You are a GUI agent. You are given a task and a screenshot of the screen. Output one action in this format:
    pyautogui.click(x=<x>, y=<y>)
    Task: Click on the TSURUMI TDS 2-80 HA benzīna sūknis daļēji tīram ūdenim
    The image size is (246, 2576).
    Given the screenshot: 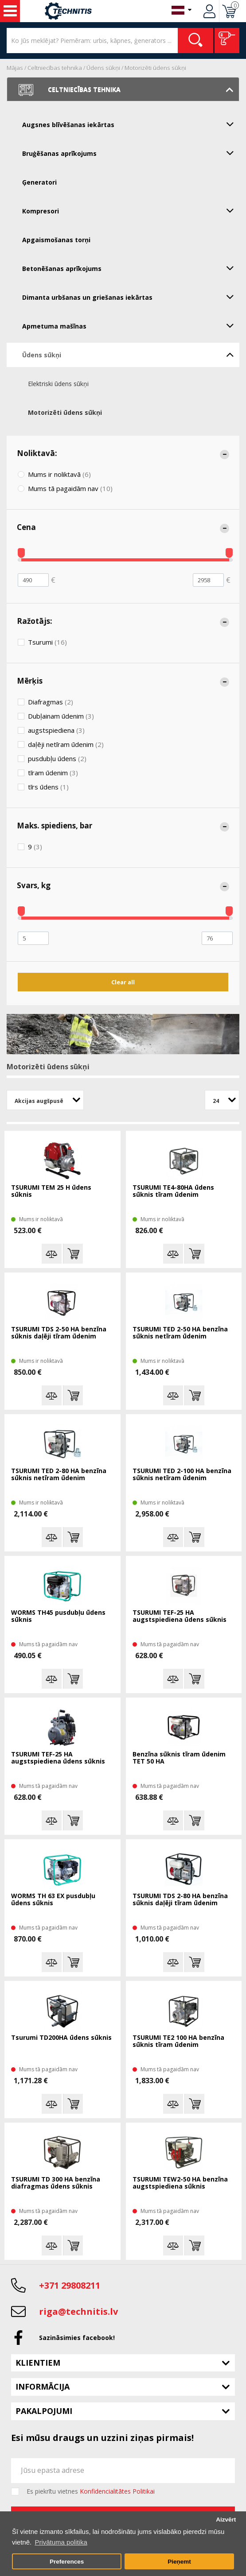 What is the action you would take?
    pyautogui.click(x=180, y=1899)
    